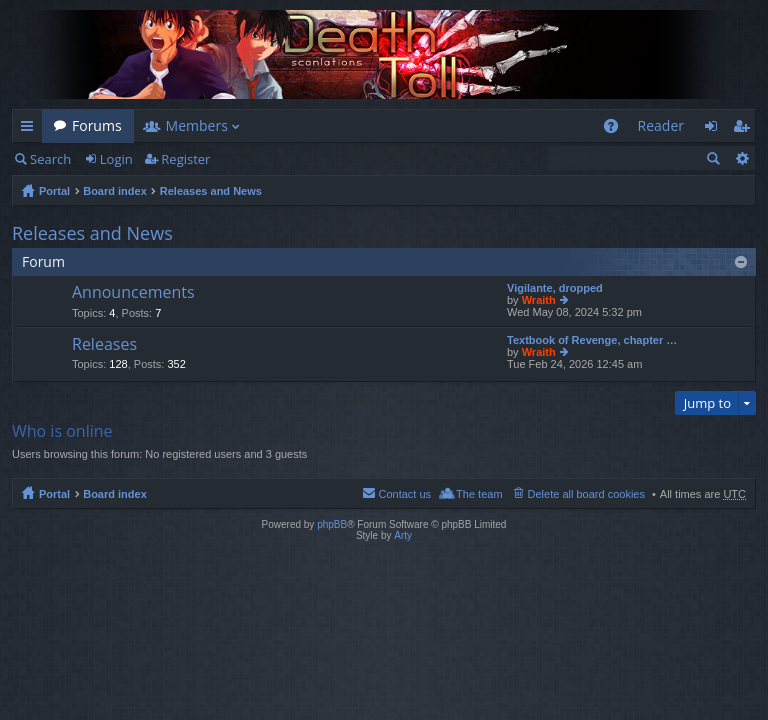 This screenshot has height=720, width=768. I want to click on phpBB, so click(332, 524).